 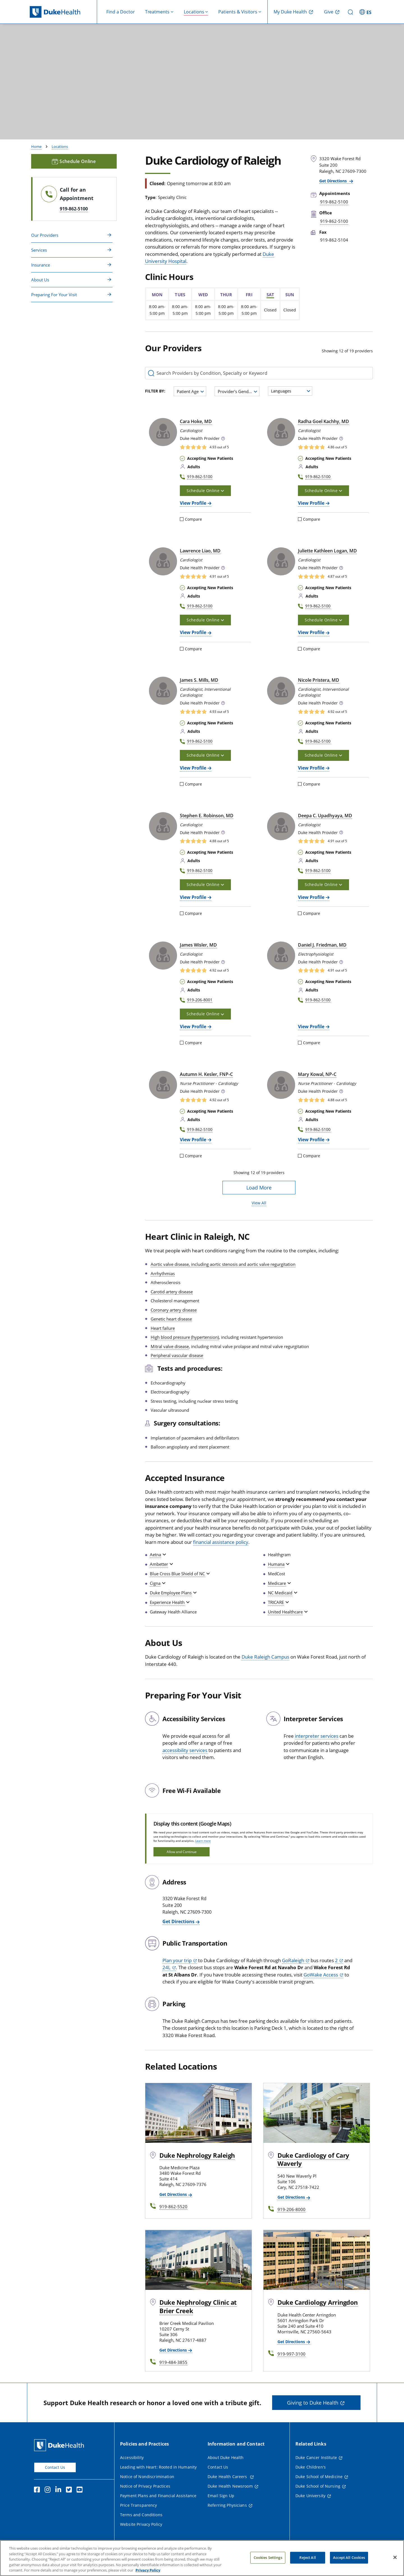 What do you see at coordinates (38, 2490) in the screenshot?
I see `[Facebook]` at bounding box center [38, 2490].